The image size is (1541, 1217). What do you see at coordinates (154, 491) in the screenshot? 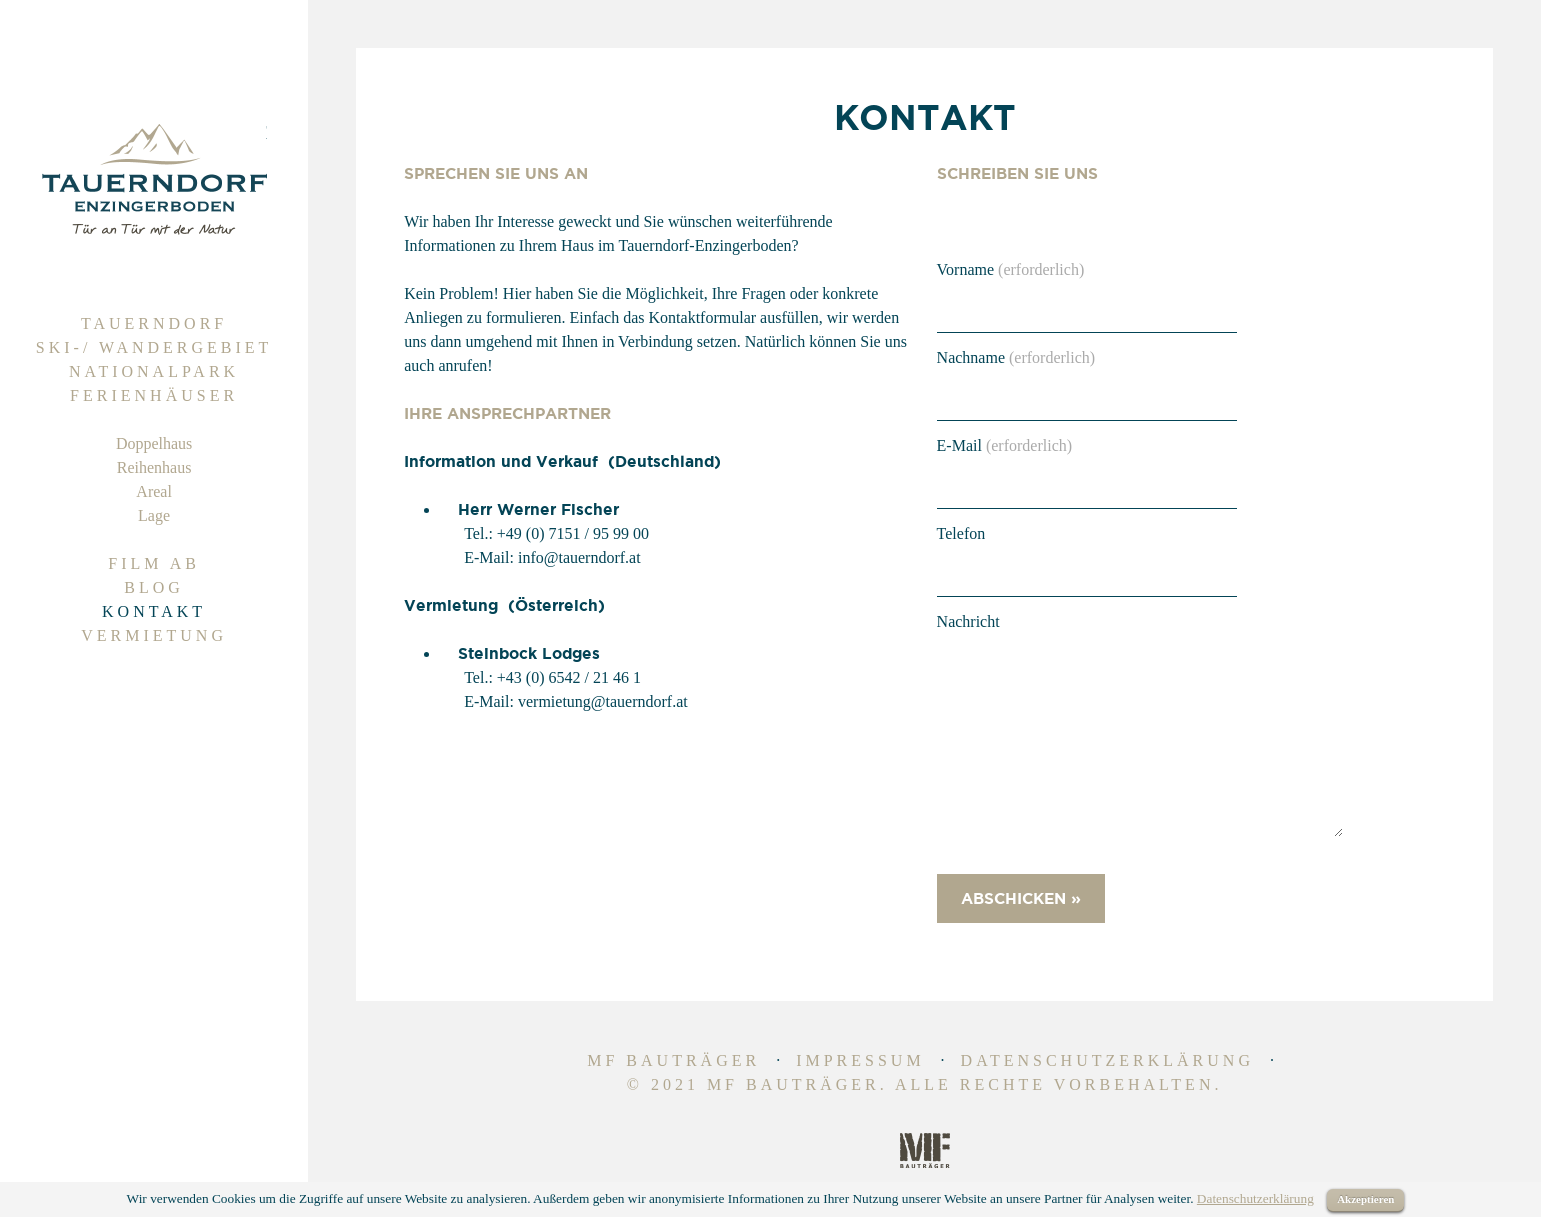
I see `Areal` at bounding box center [154, 491].